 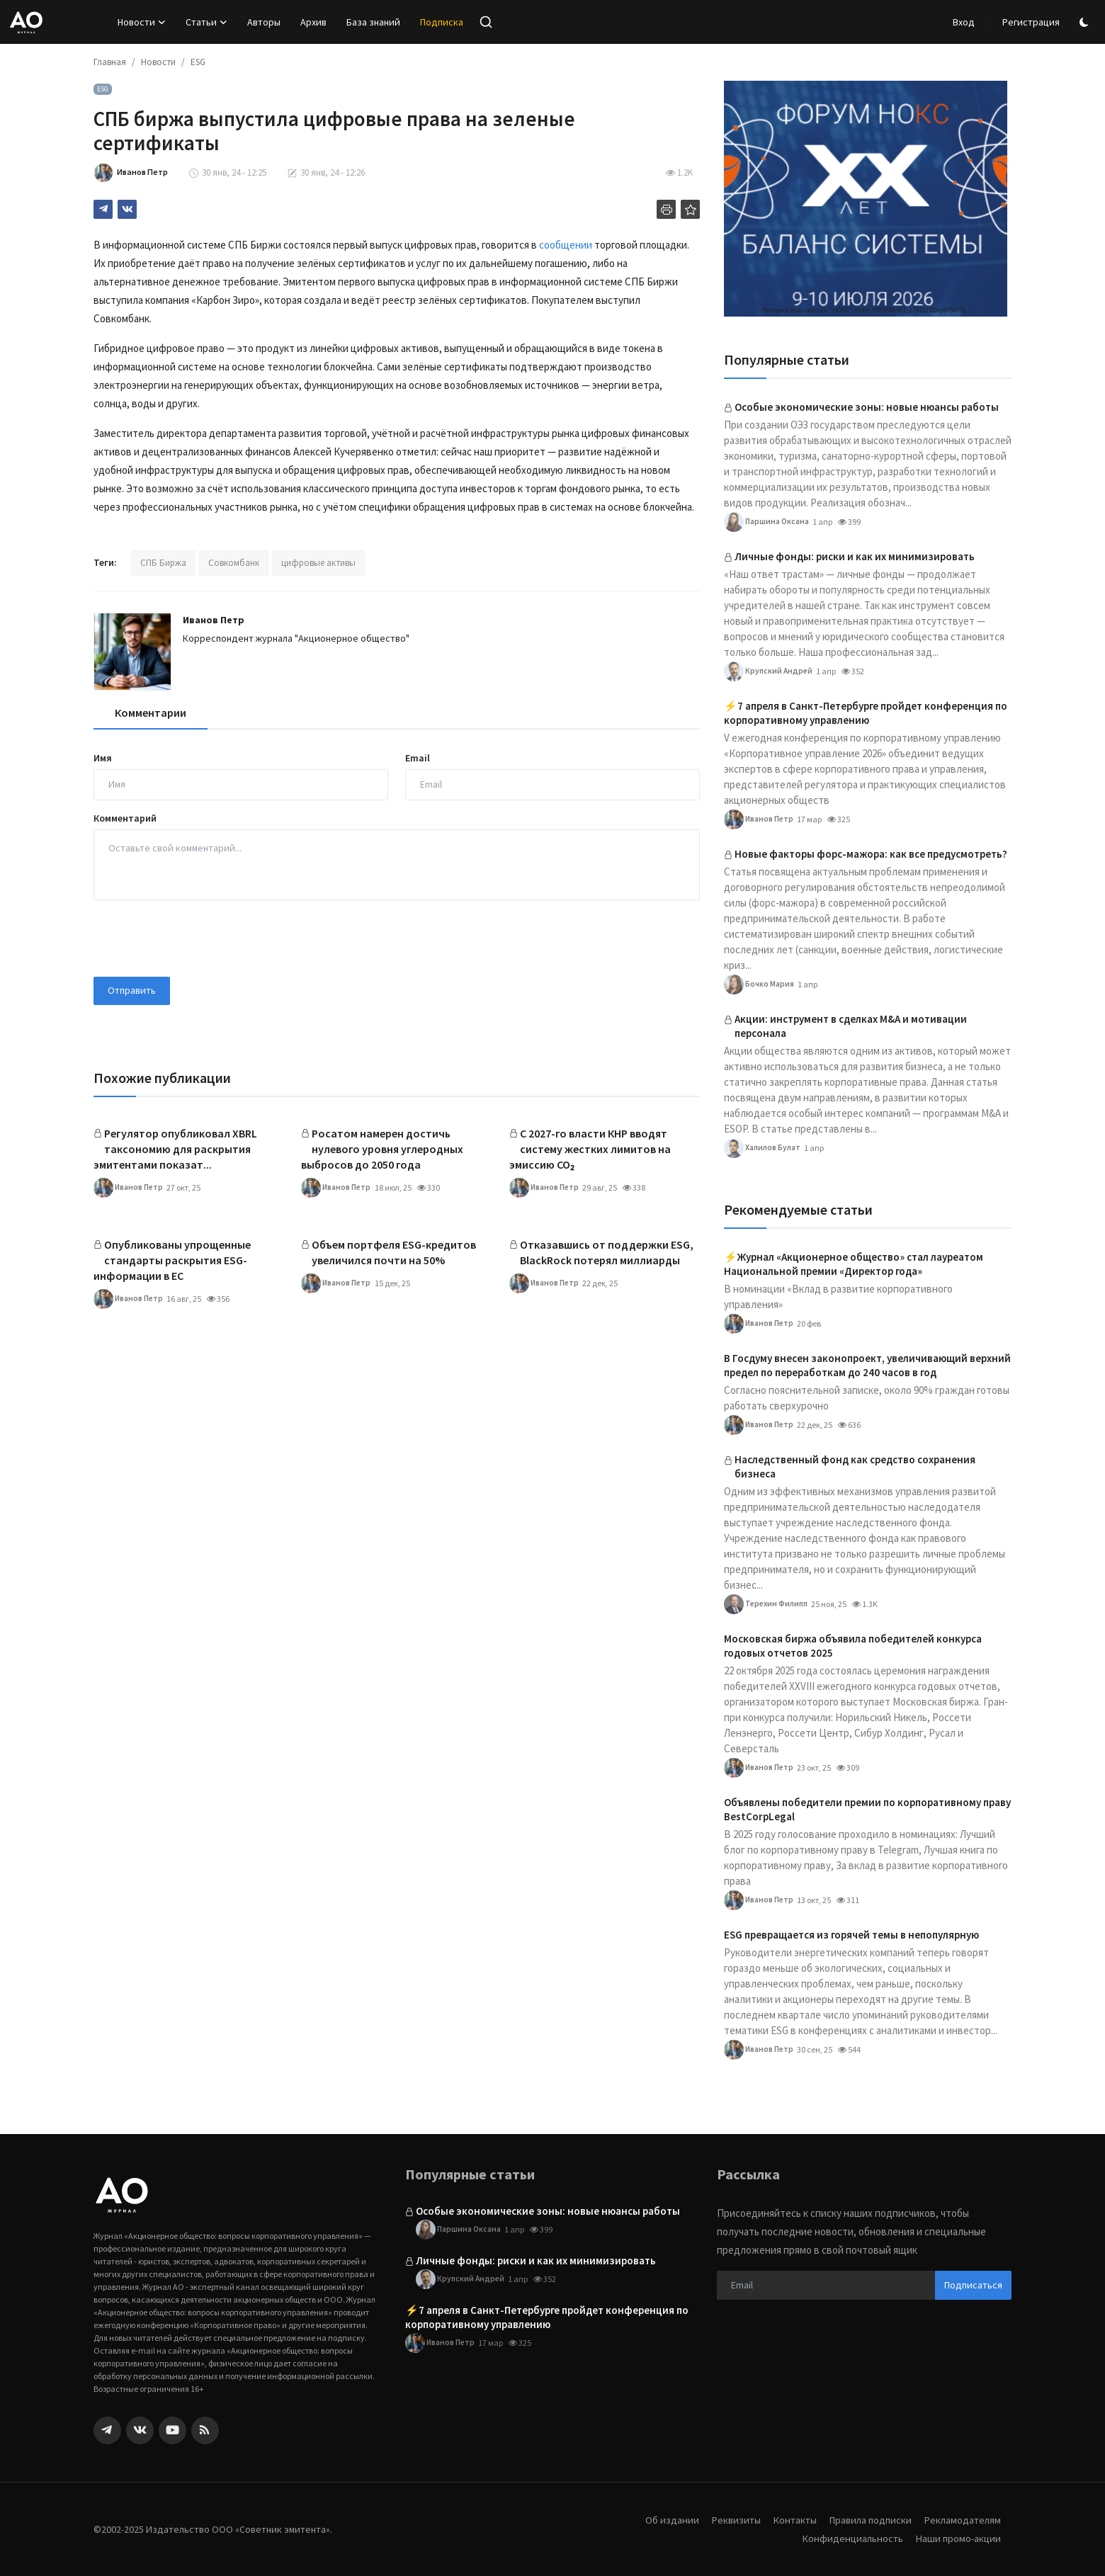 I want to click on Опубликованы упрощенные стандарты раскрытия ESG-информации в ЕС, so click(x=172, y=1260).